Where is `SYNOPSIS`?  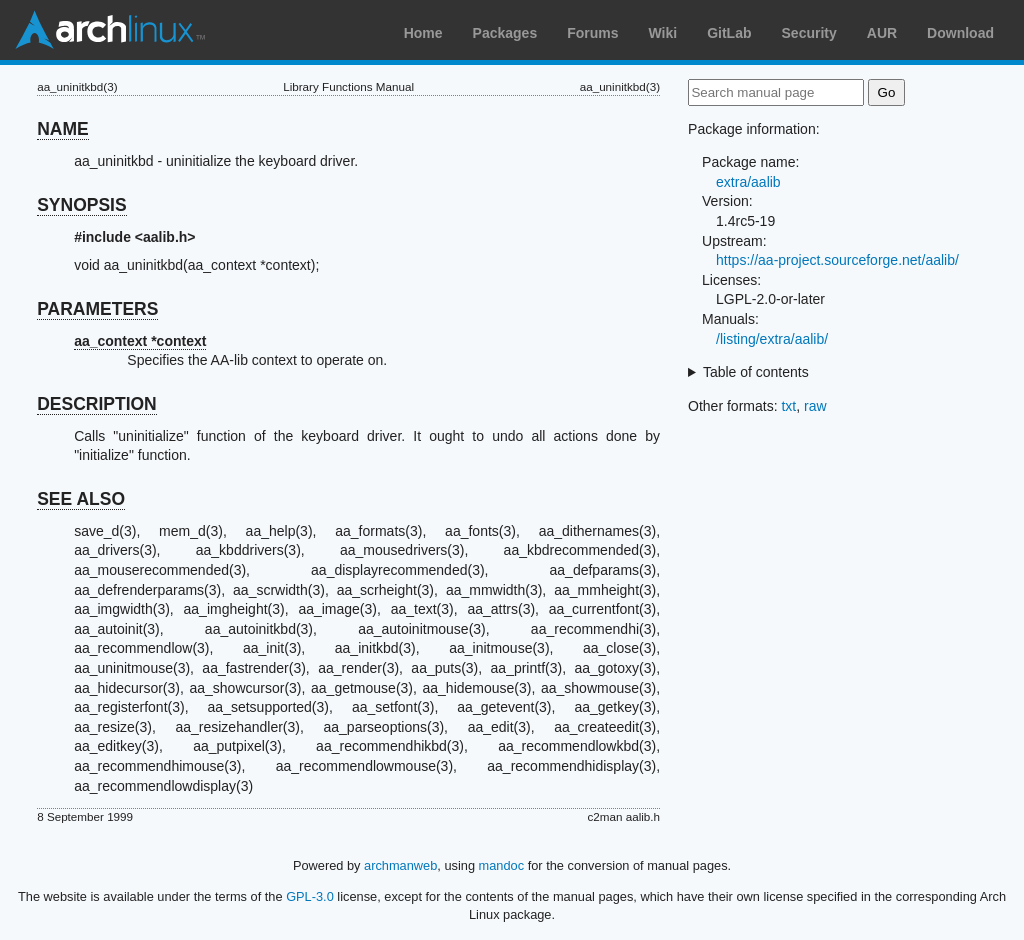
SYNOPSIS is located at coordinates (81, 205).